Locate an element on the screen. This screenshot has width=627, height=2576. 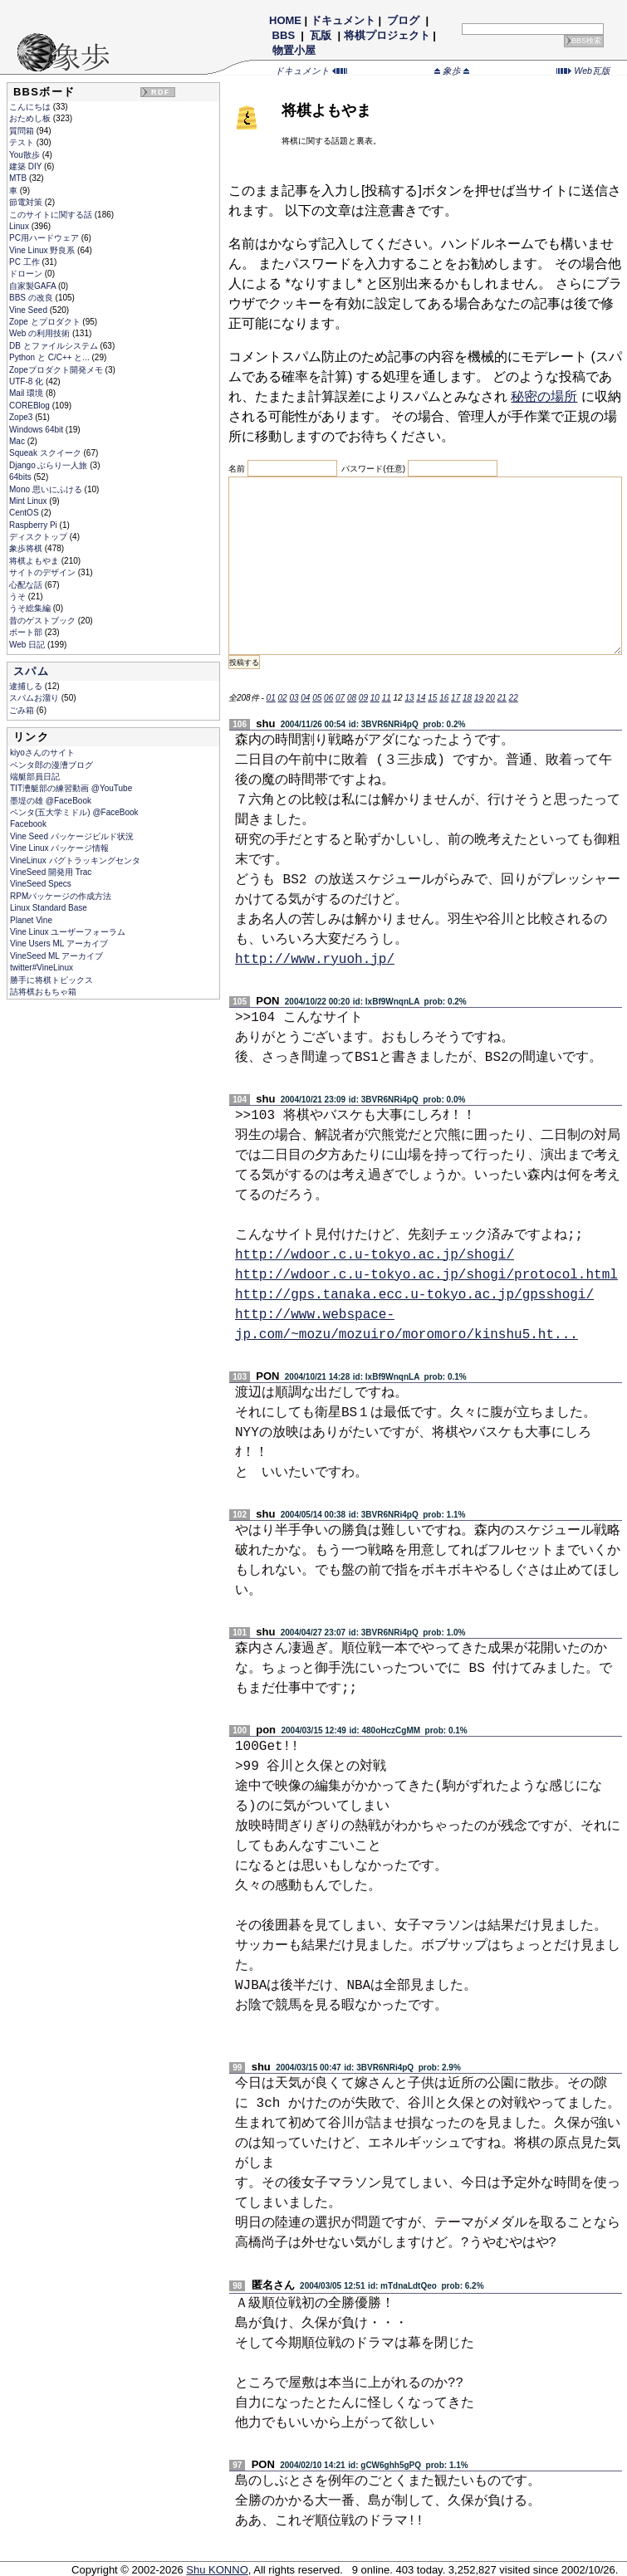
Zopeプロダクト開発メモ is located at coordinates (57, 369).